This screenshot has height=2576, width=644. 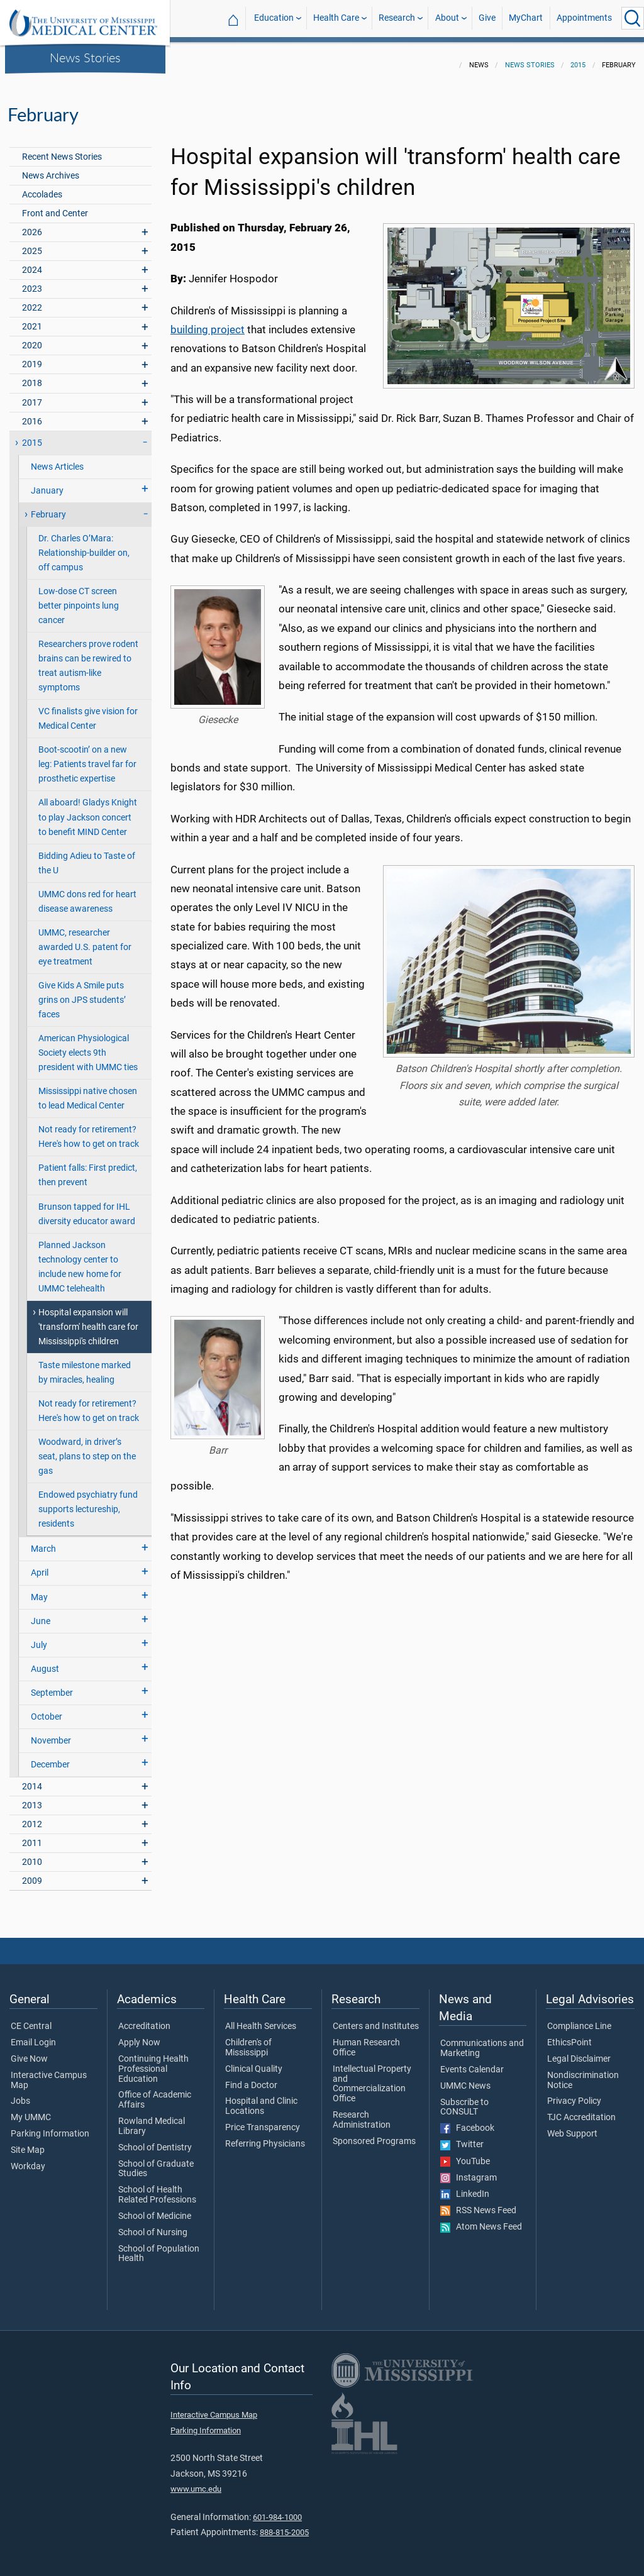 What do you see at coordinates (32, 262) in the screenshot?
I see `2024` at bounding box center [32, 262].